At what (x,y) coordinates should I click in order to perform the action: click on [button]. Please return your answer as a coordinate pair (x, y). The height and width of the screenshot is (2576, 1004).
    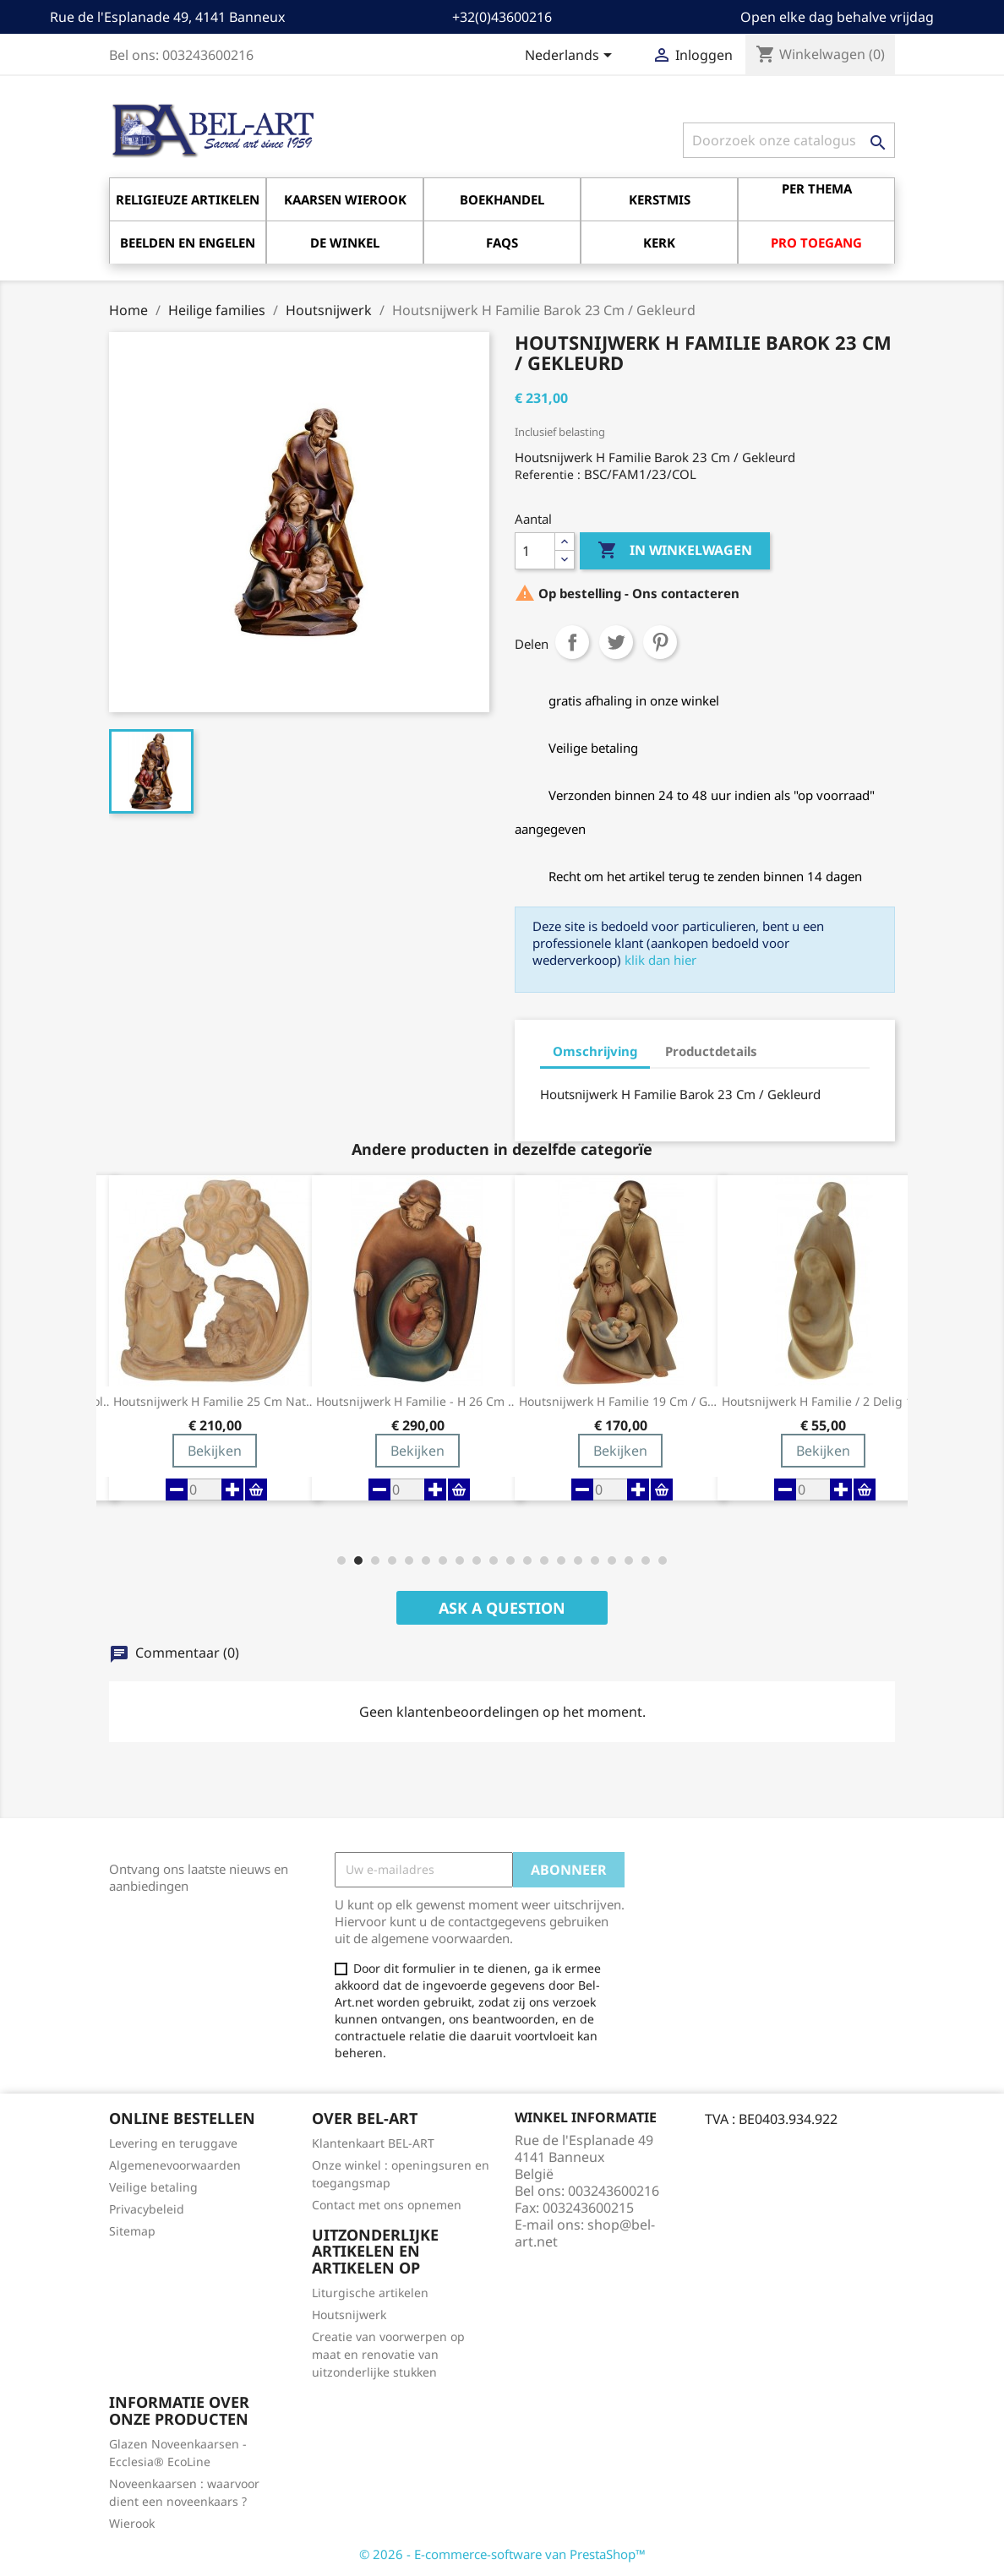
    Looking at the image, I should click on (341, 1560).